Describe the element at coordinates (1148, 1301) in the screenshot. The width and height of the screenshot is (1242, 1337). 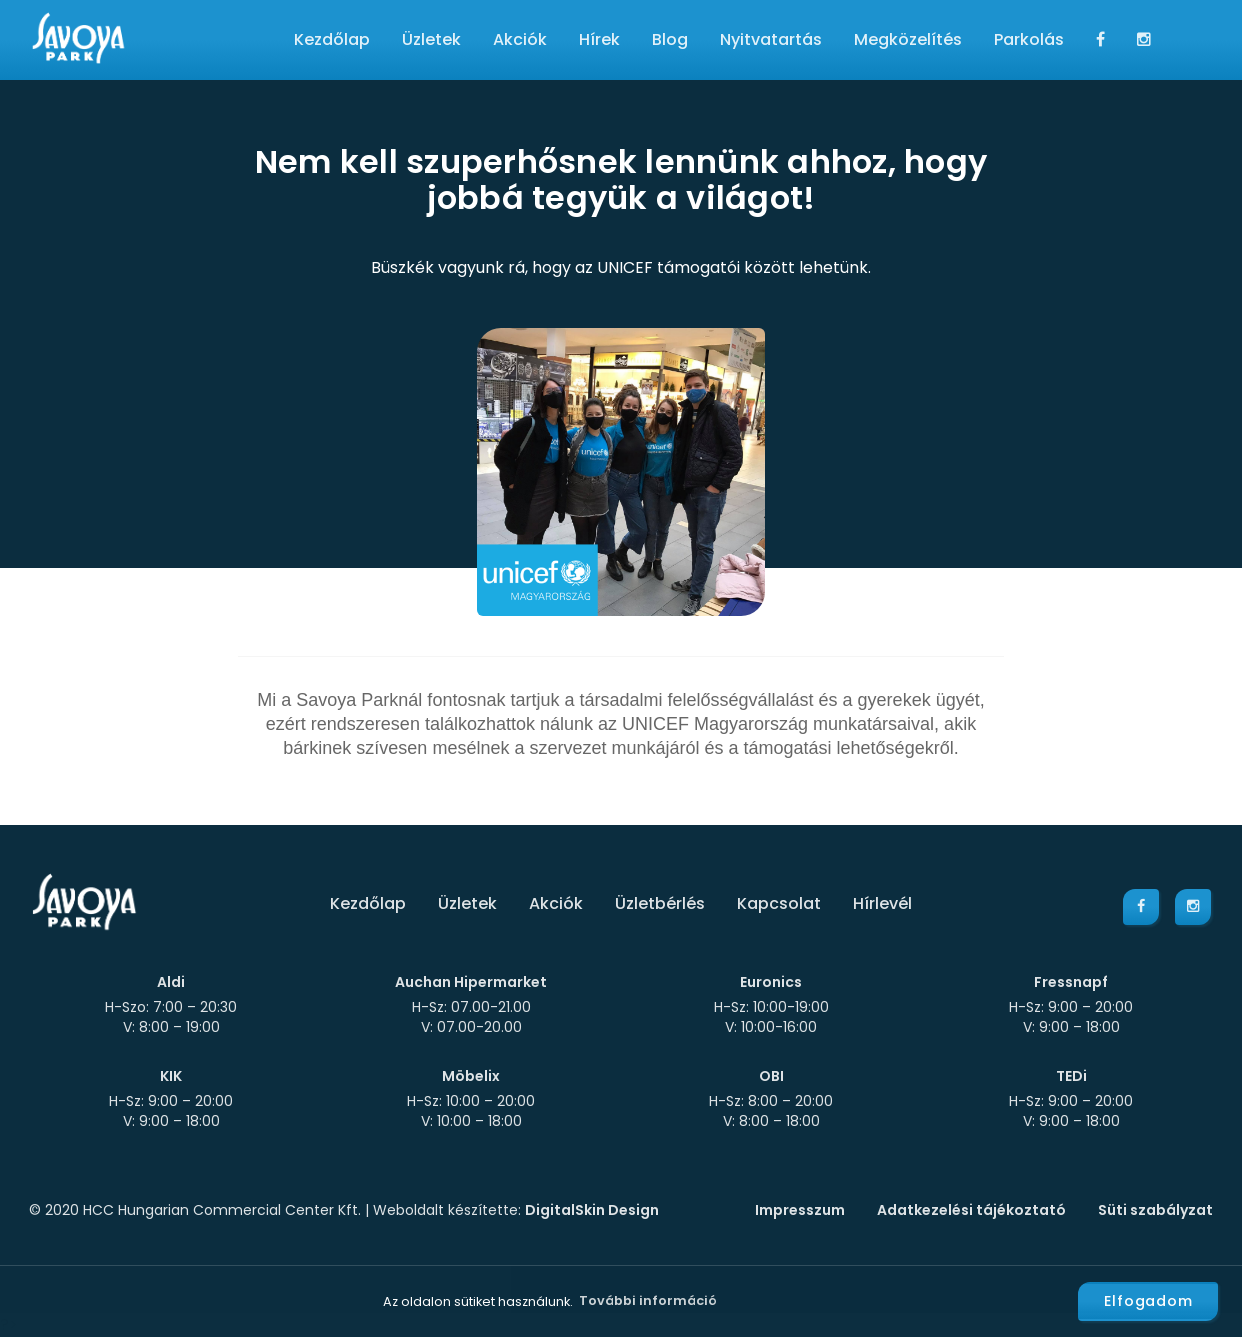
I see `Elfogadom [button]` at that location.